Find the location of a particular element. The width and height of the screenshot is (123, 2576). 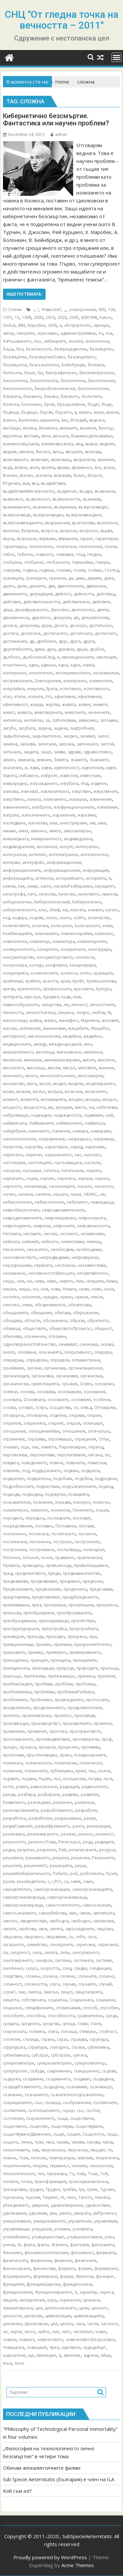

мозъчни is located at coordinates (73, 1091).